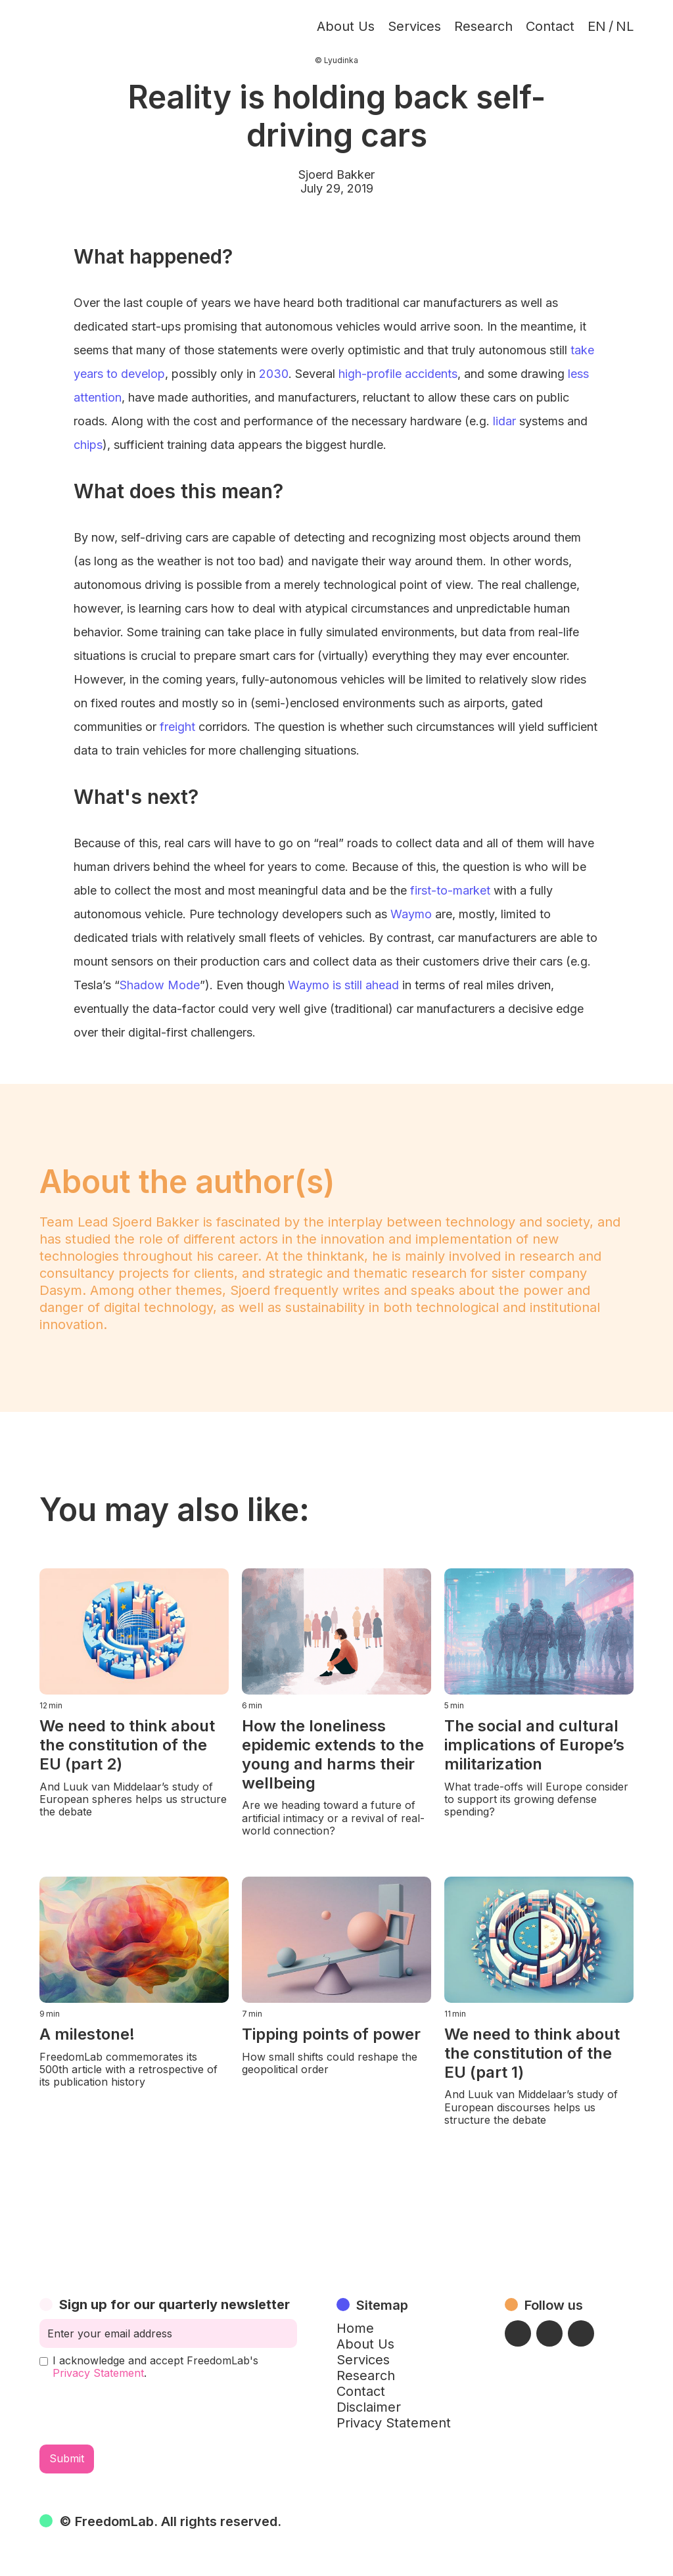 Image resolution: width=673 pixels, height=2576 pixels. I want to click on [presentation], so click(139, 2412).